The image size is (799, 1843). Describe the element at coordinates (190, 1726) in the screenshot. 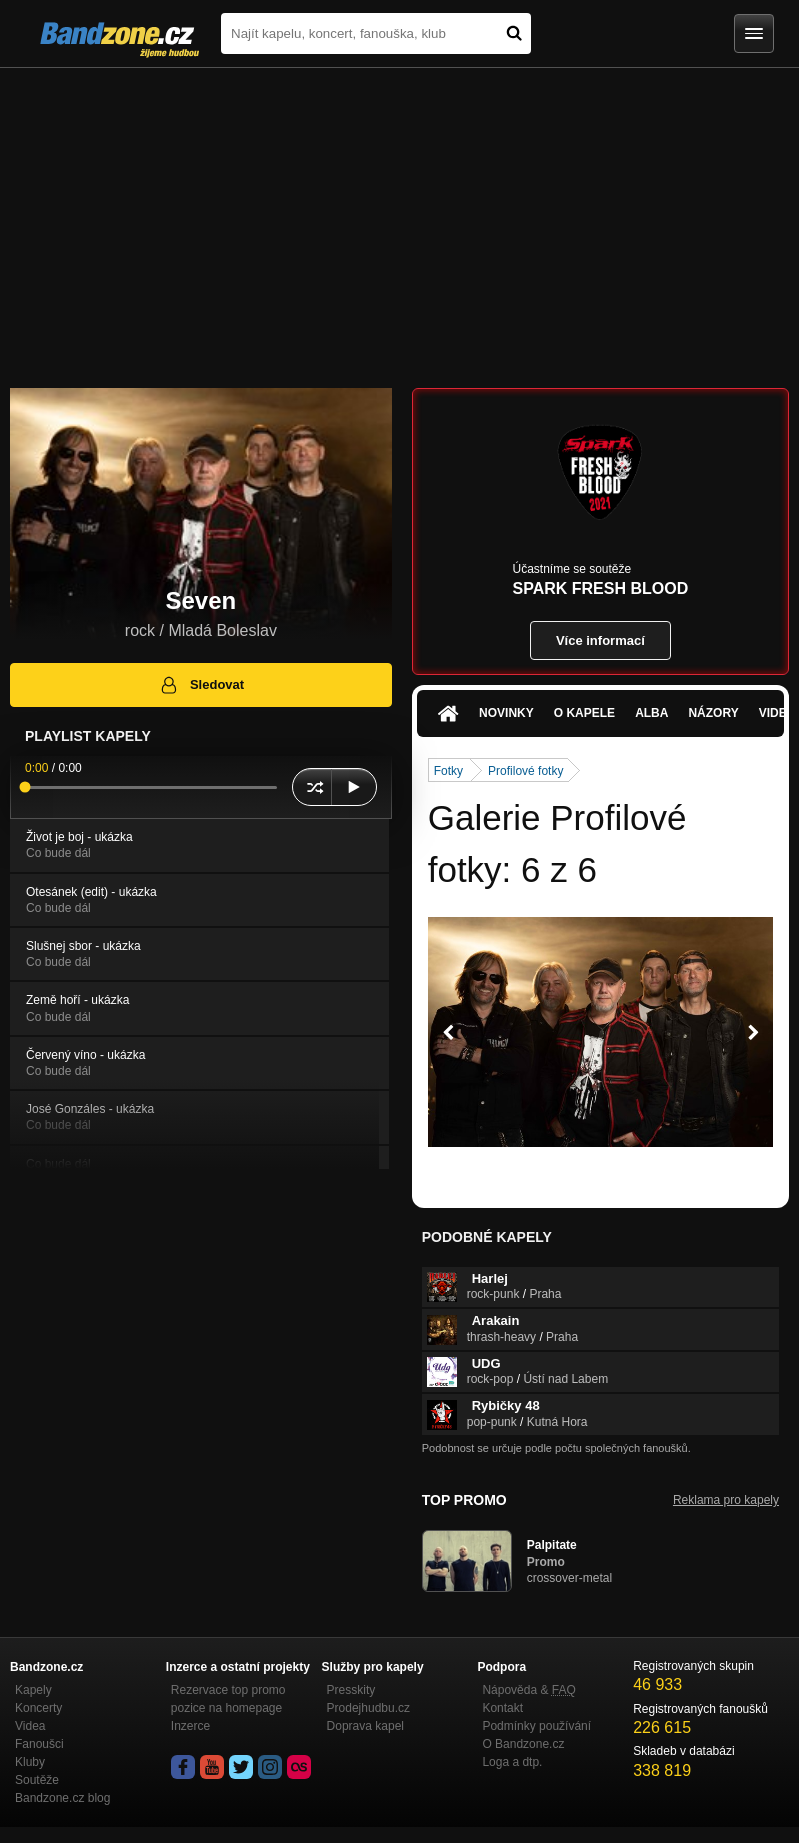

I see `Inzerce` at that location.